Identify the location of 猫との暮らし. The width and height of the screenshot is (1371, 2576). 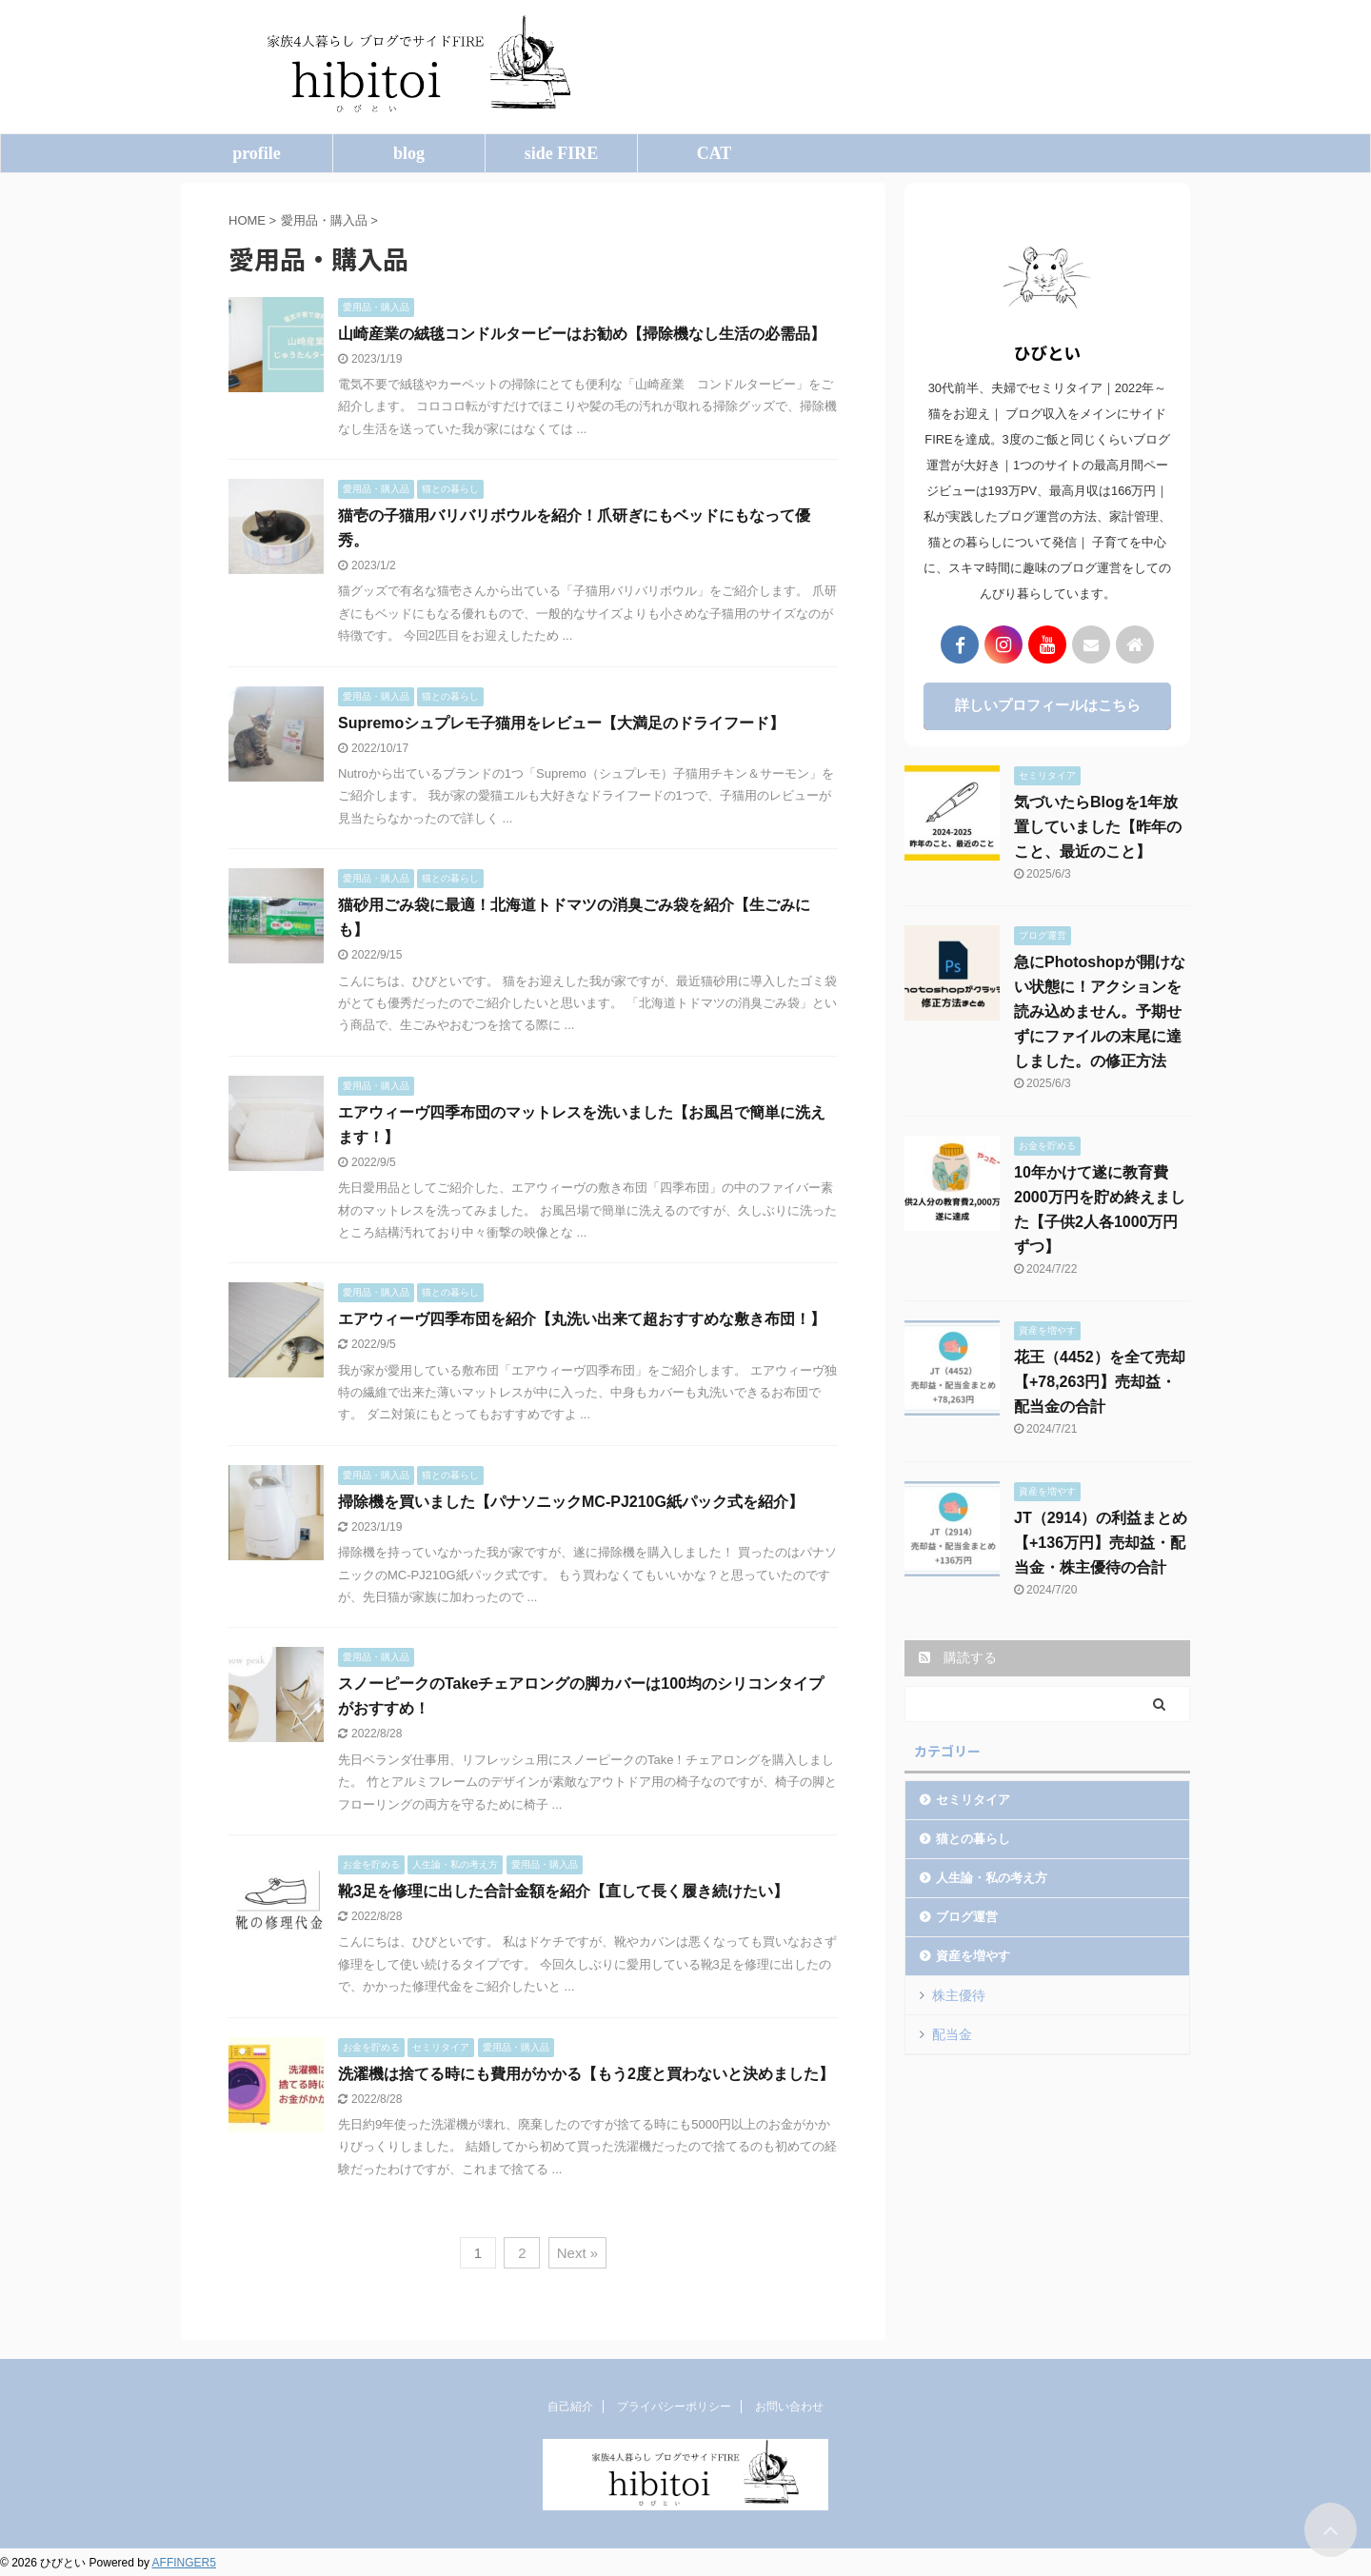
(973, 1839).